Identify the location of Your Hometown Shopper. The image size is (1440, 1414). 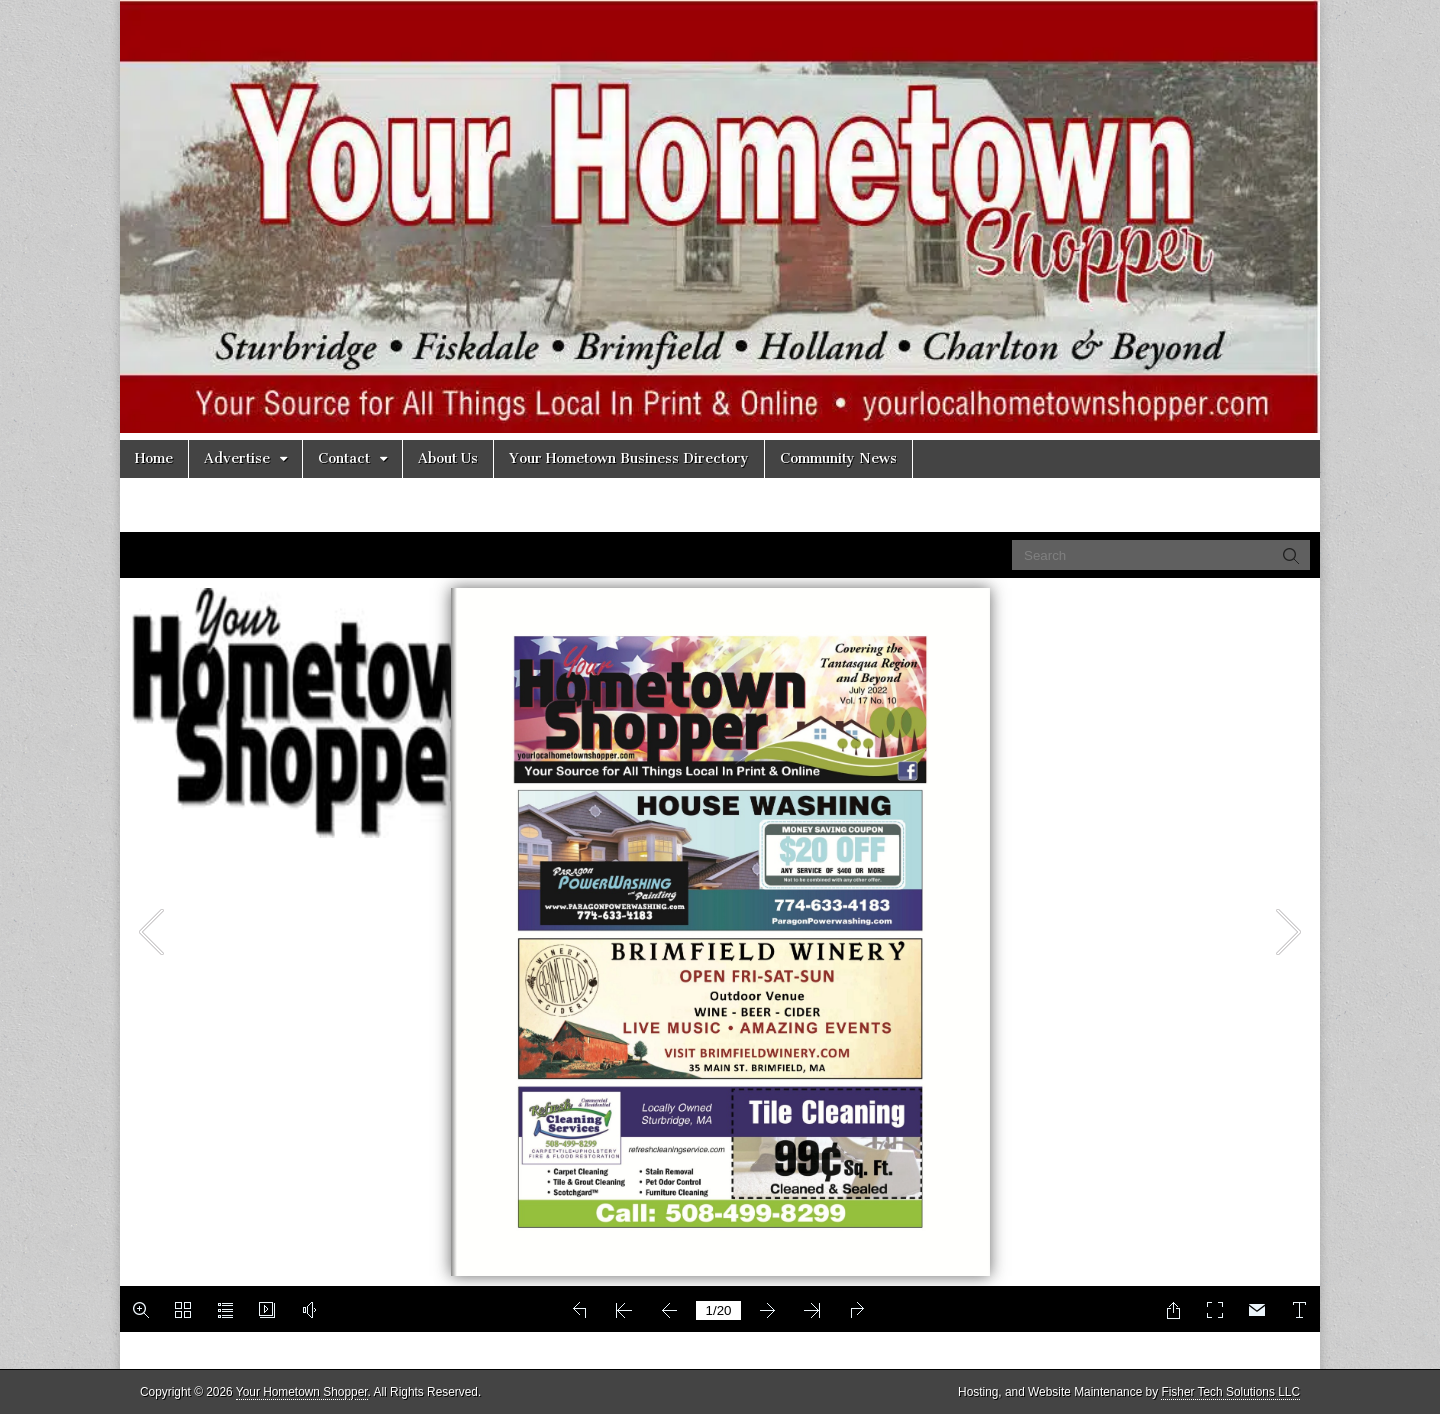
(302, 1392).